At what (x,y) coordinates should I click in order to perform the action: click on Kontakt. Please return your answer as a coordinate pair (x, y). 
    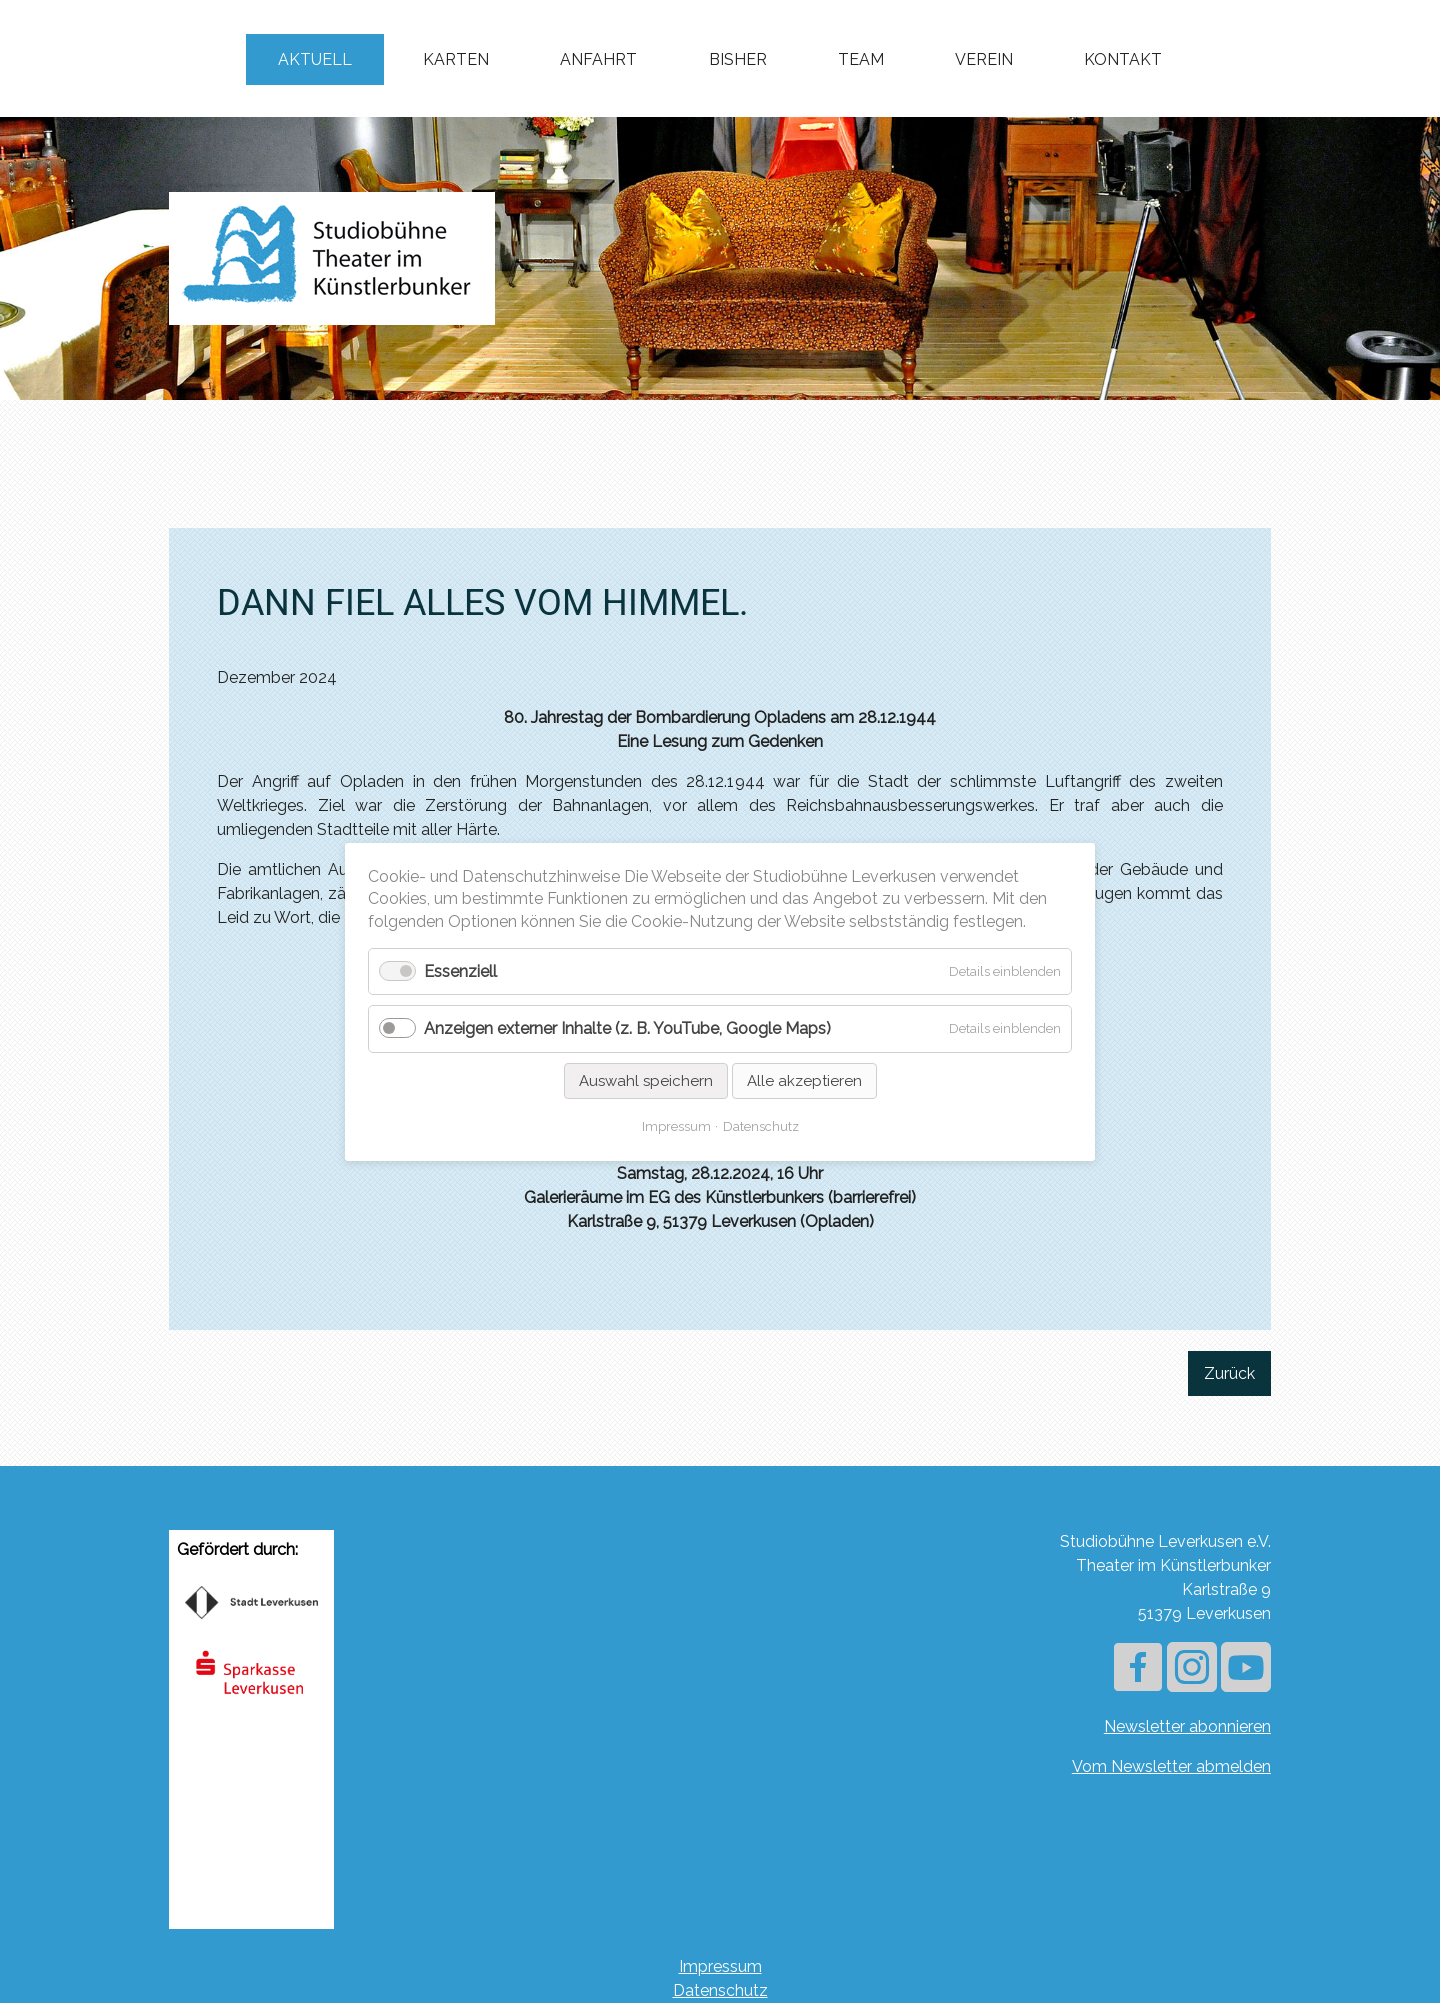
    Looking at the image, I should click on (1123, 59).